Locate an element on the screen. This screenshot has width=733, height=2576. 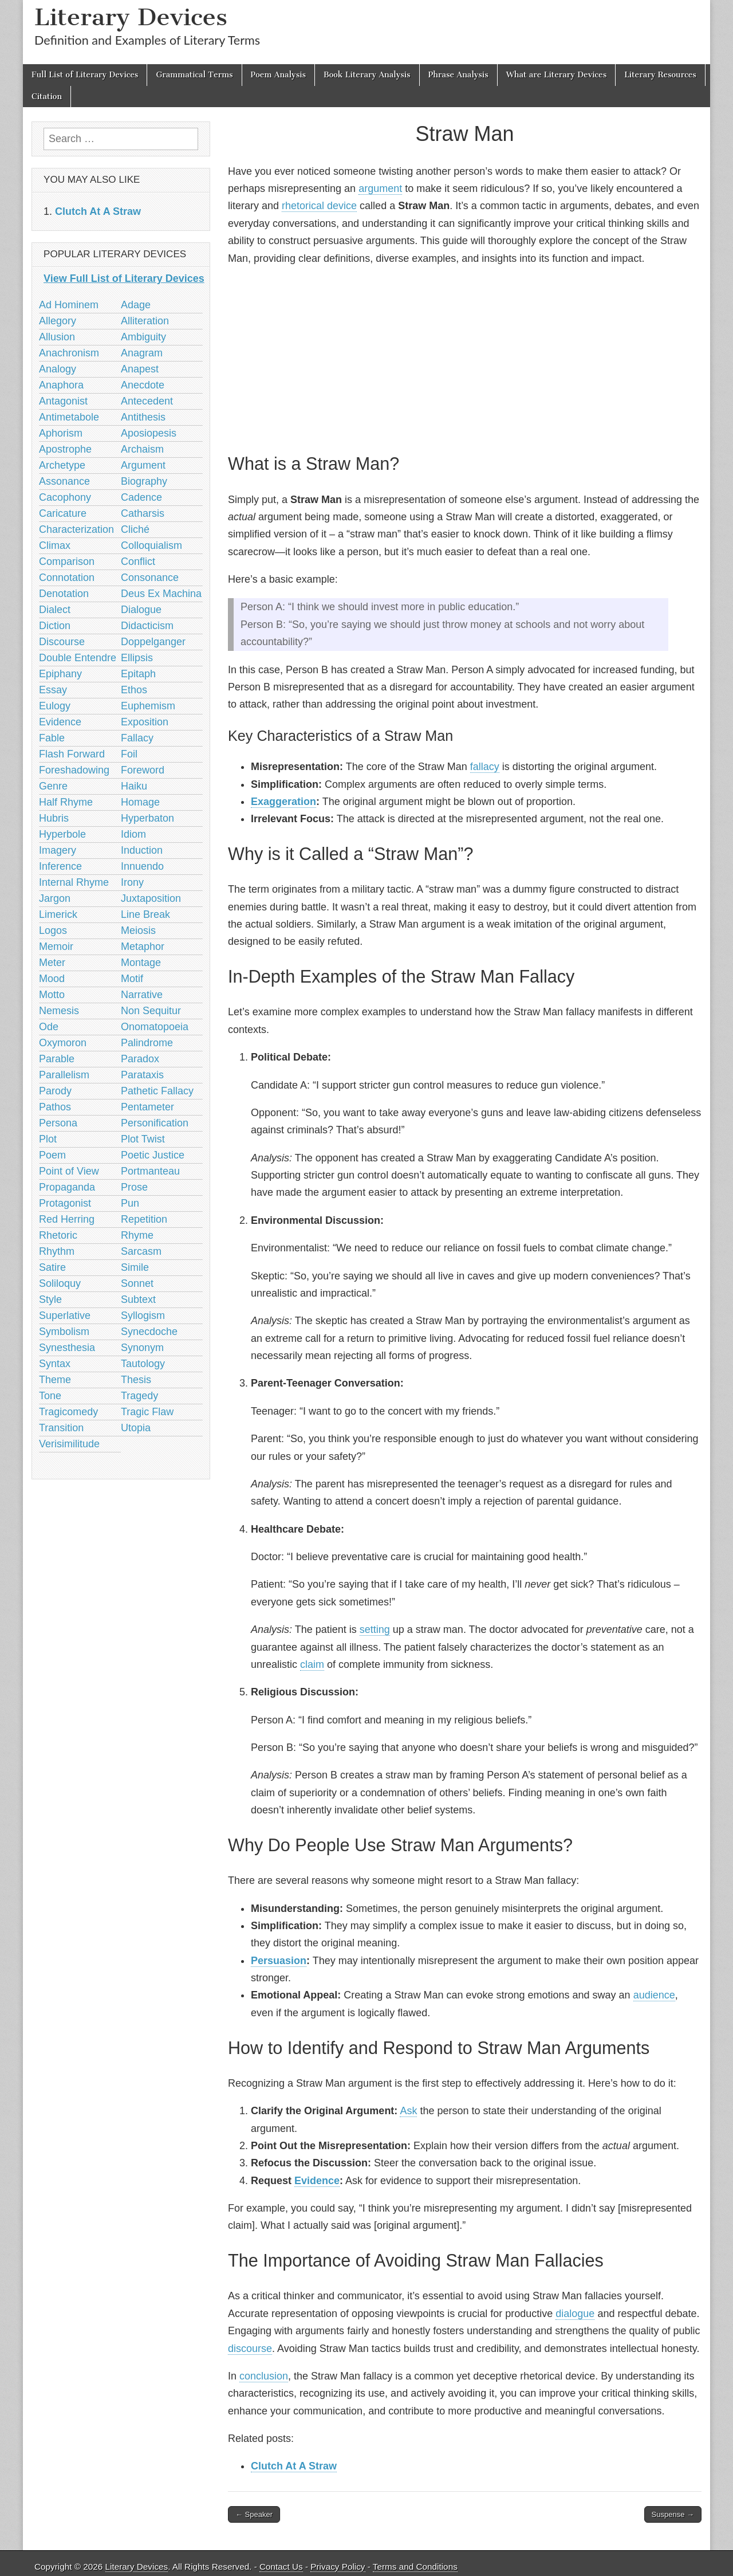
Tone is located at coordinates (50, 1395).